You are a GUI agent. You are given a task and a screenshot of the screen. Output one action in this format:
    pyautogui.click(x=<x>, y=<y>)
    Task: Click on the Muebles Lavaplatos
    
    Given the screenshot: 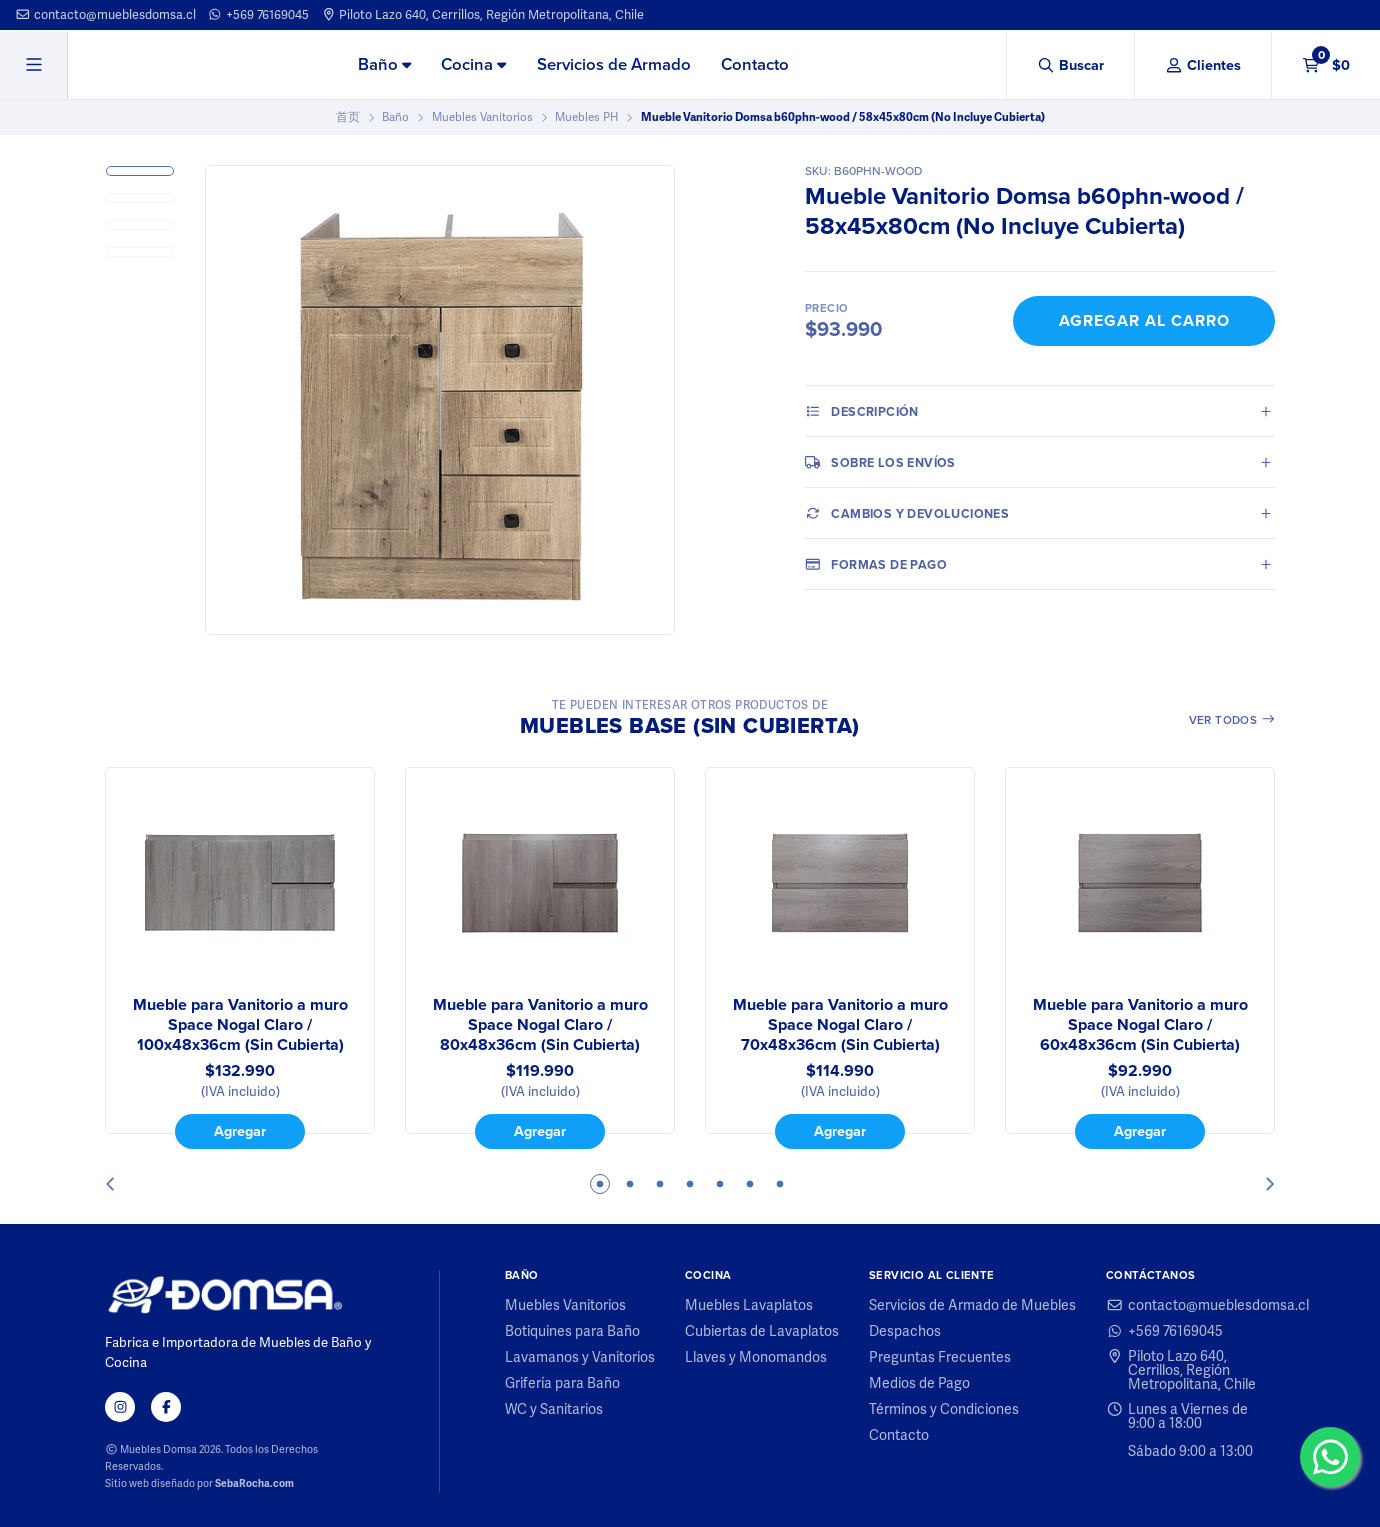 What is the action you would take?
    pyautogui.click(x=749, y=1305)
    